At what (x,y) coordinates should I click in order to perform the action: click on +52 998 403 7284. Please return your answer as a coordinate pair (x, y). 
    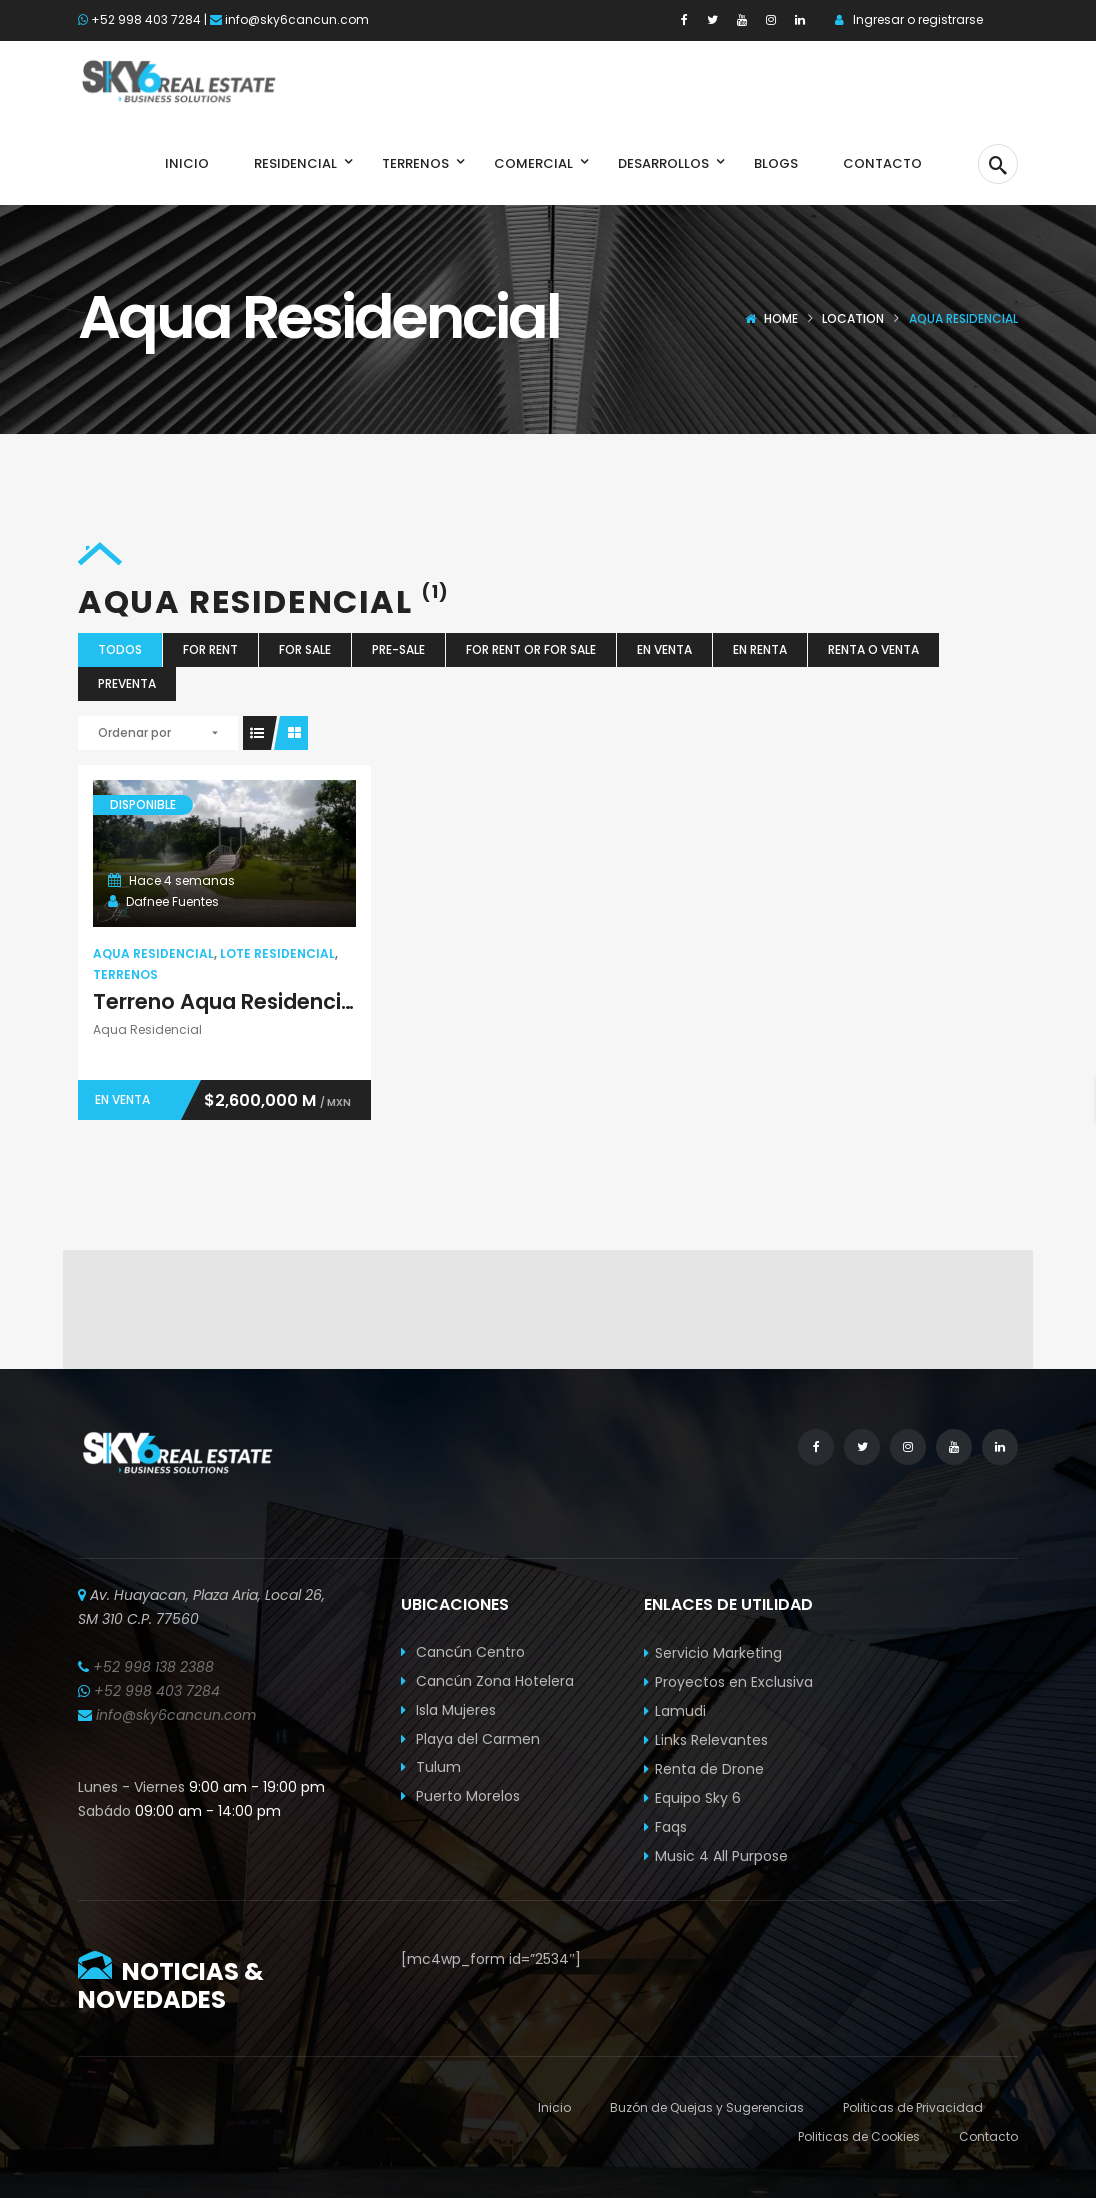
    Looking at the image, I should click on (146, 19).